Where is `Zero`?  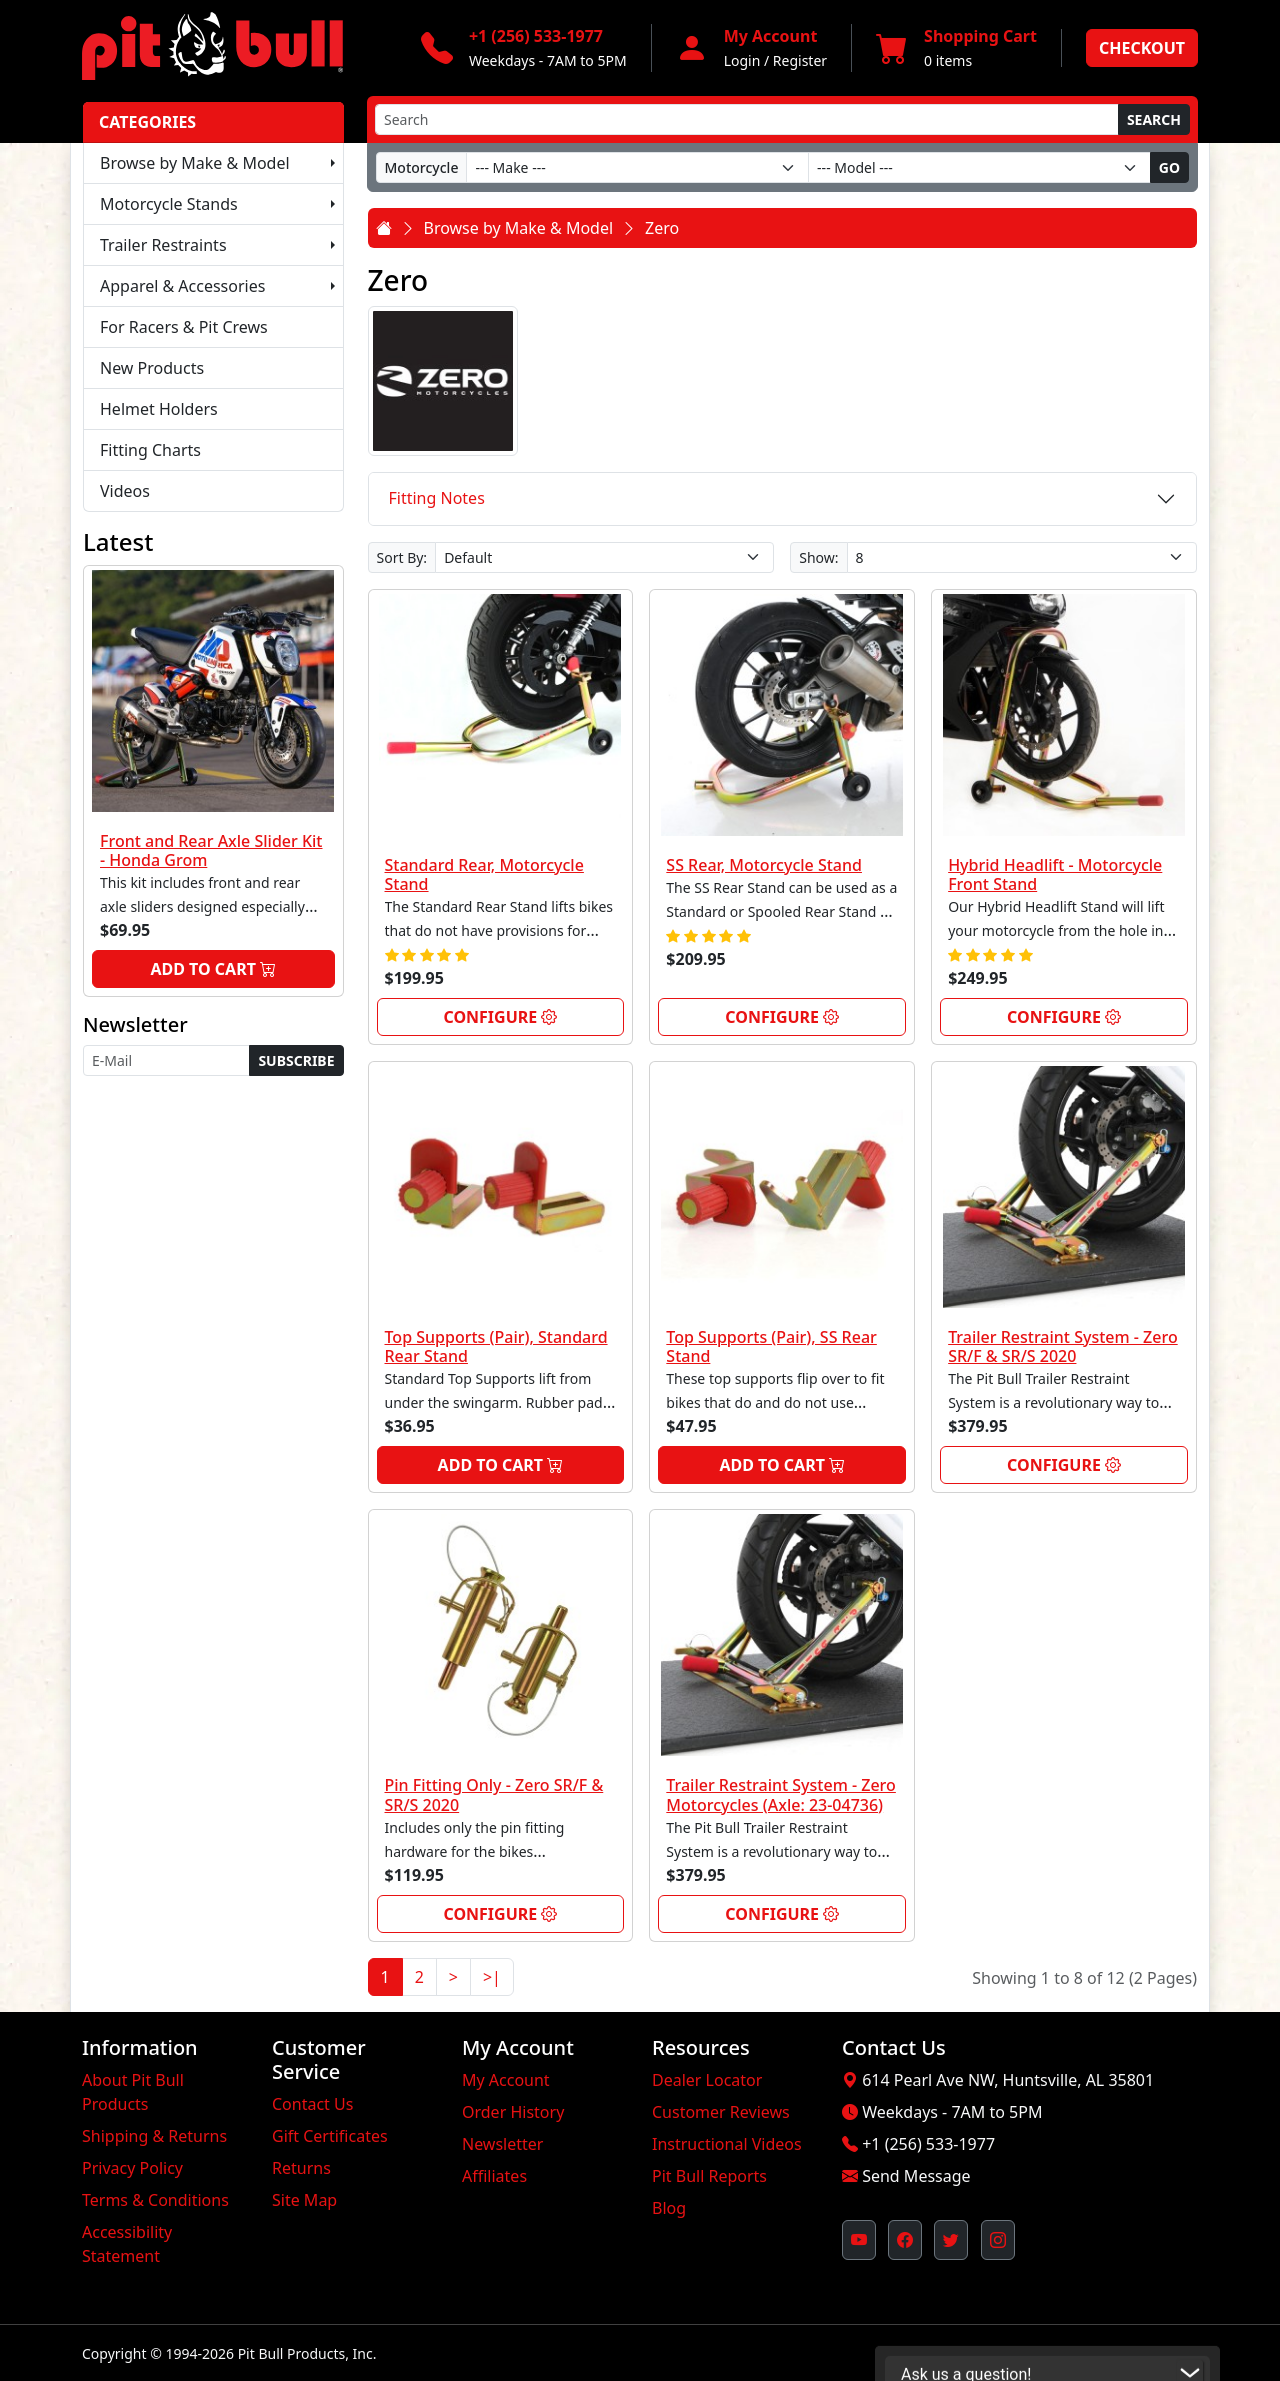 Zero is located at coordinates (662, 228).